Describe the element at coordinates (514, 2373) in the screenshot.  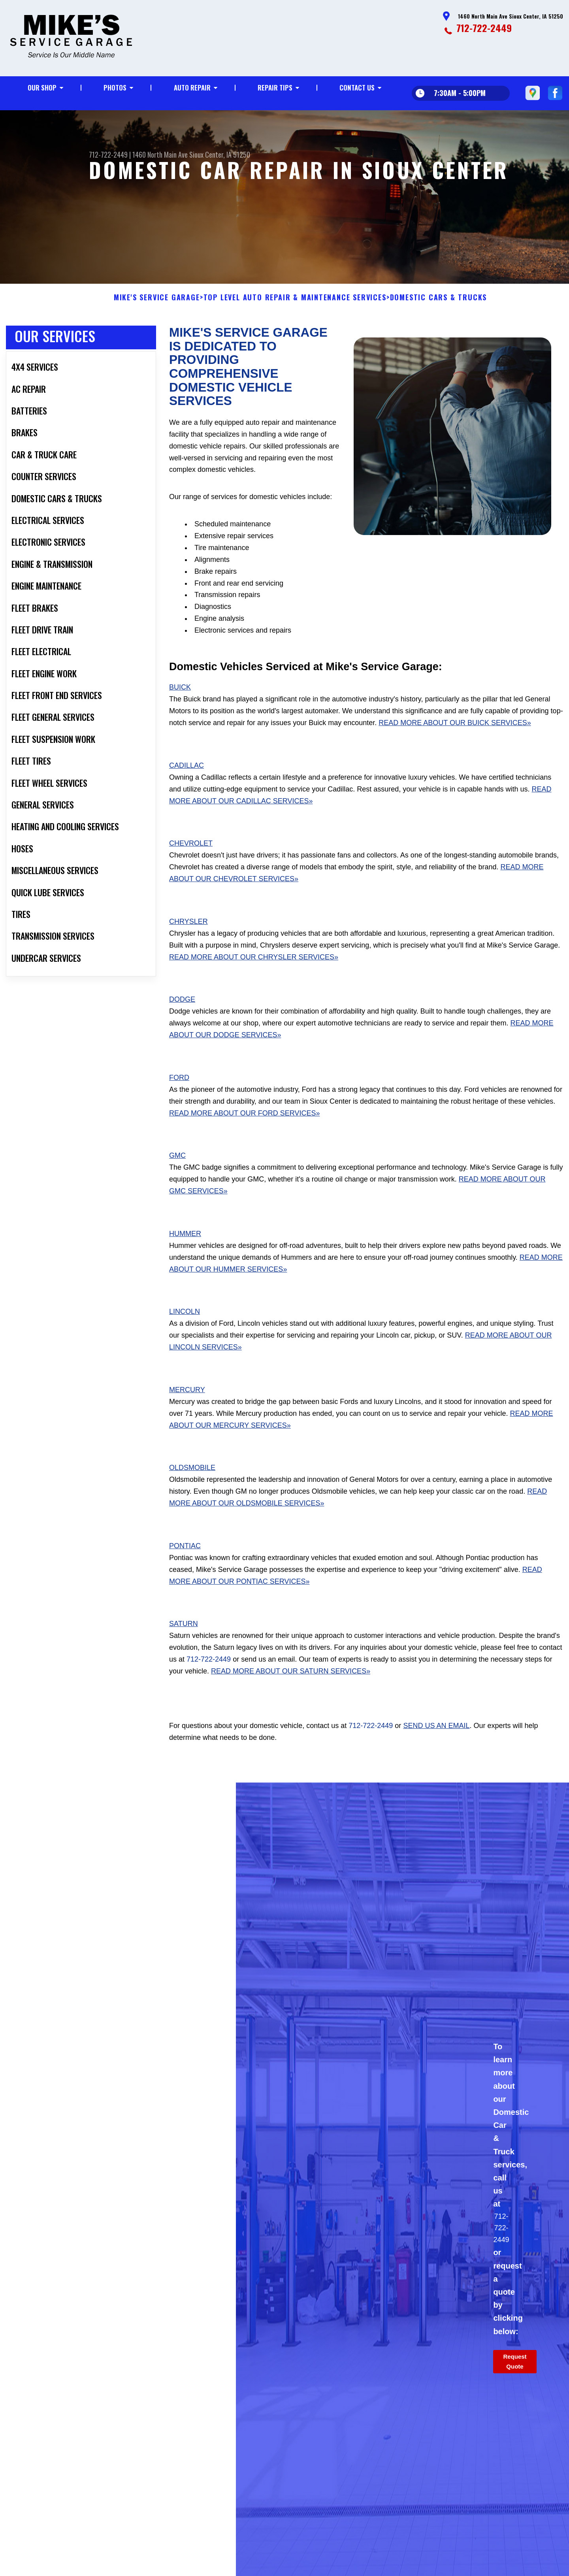
I see `Request Quote` at that location.